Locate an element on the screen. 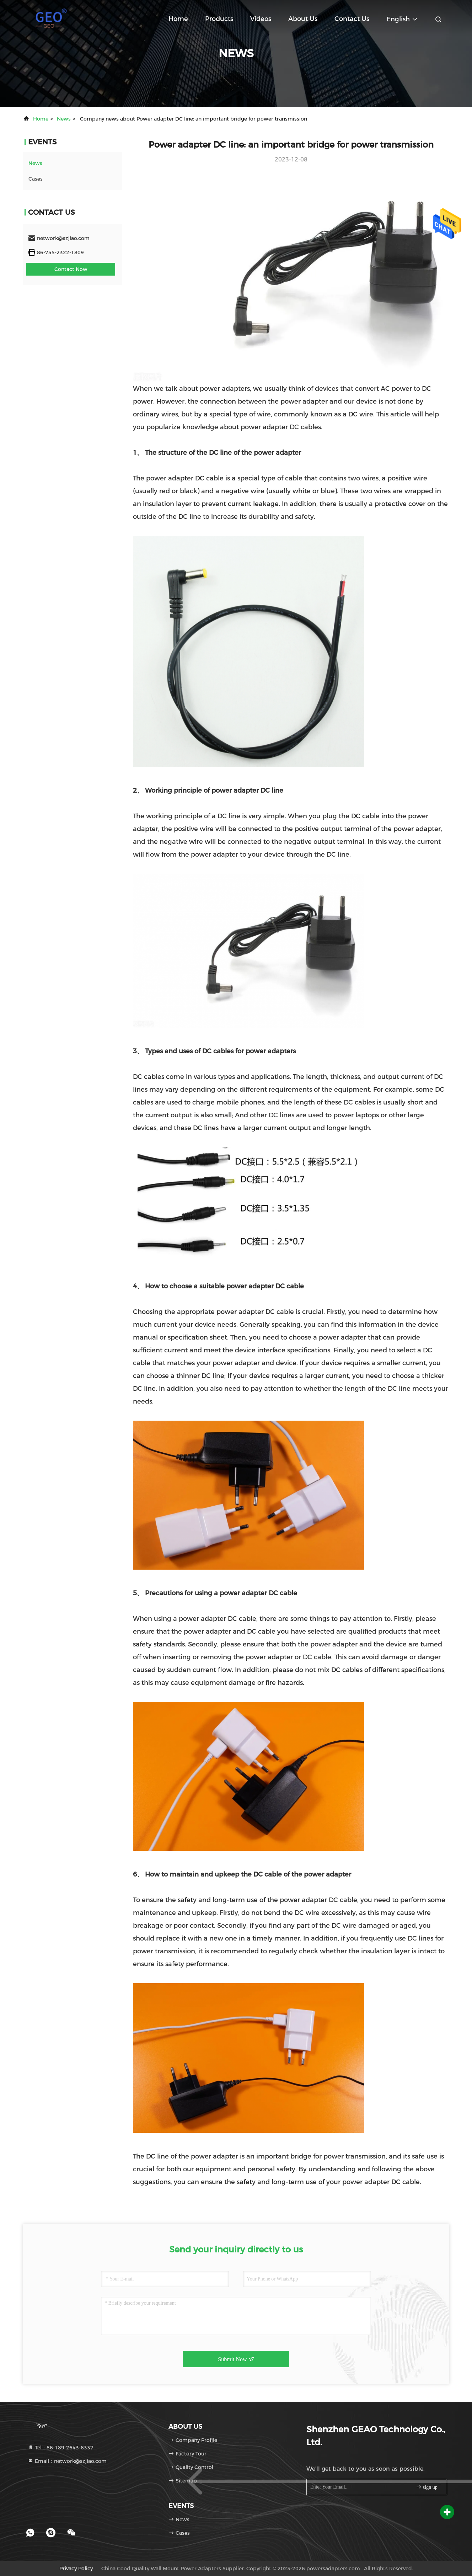  Tel：86-189-2643-6337 is located at coordinates (60, 2447).